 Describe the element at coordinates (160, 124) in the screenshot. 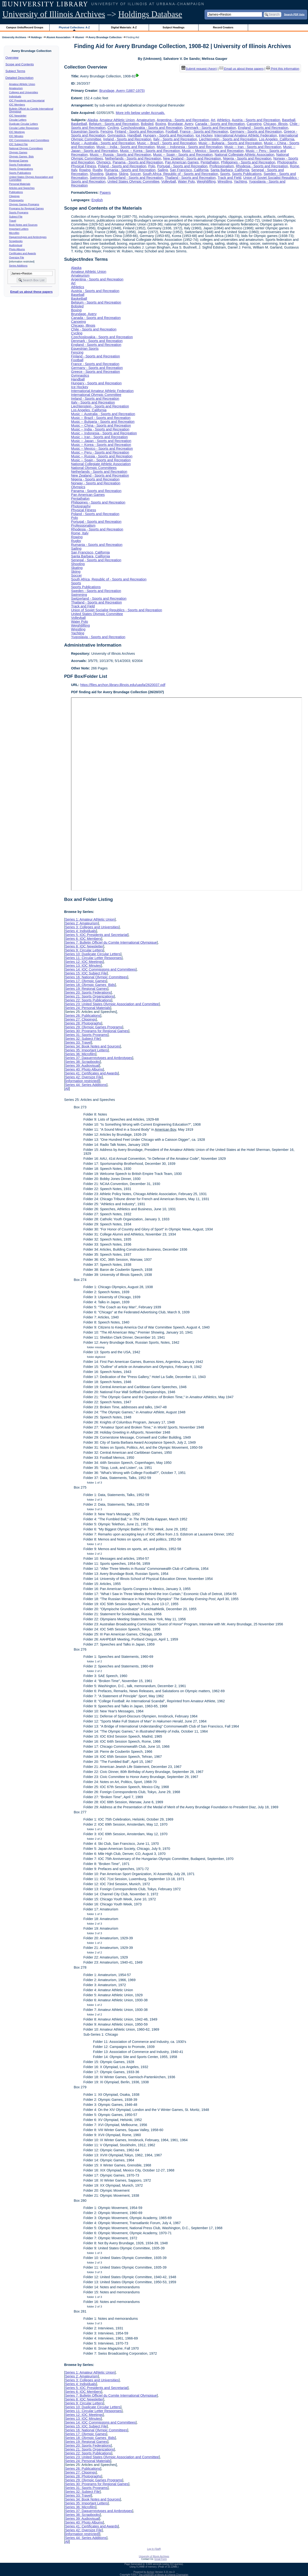

I see `Boxing` at that location.